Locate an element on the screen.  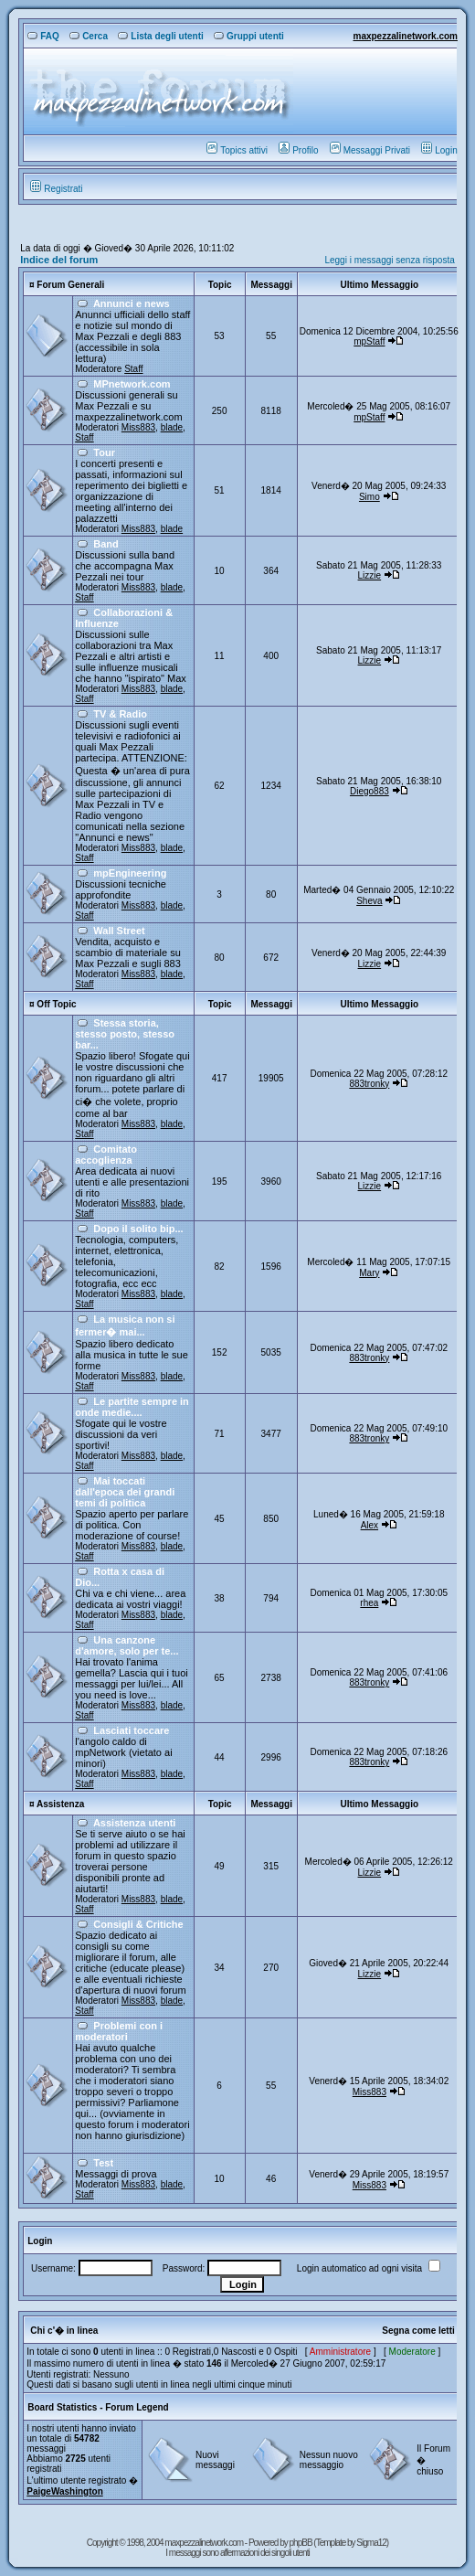
Le partite sempre in onde medie.... is located at coordinates (132, 1407).